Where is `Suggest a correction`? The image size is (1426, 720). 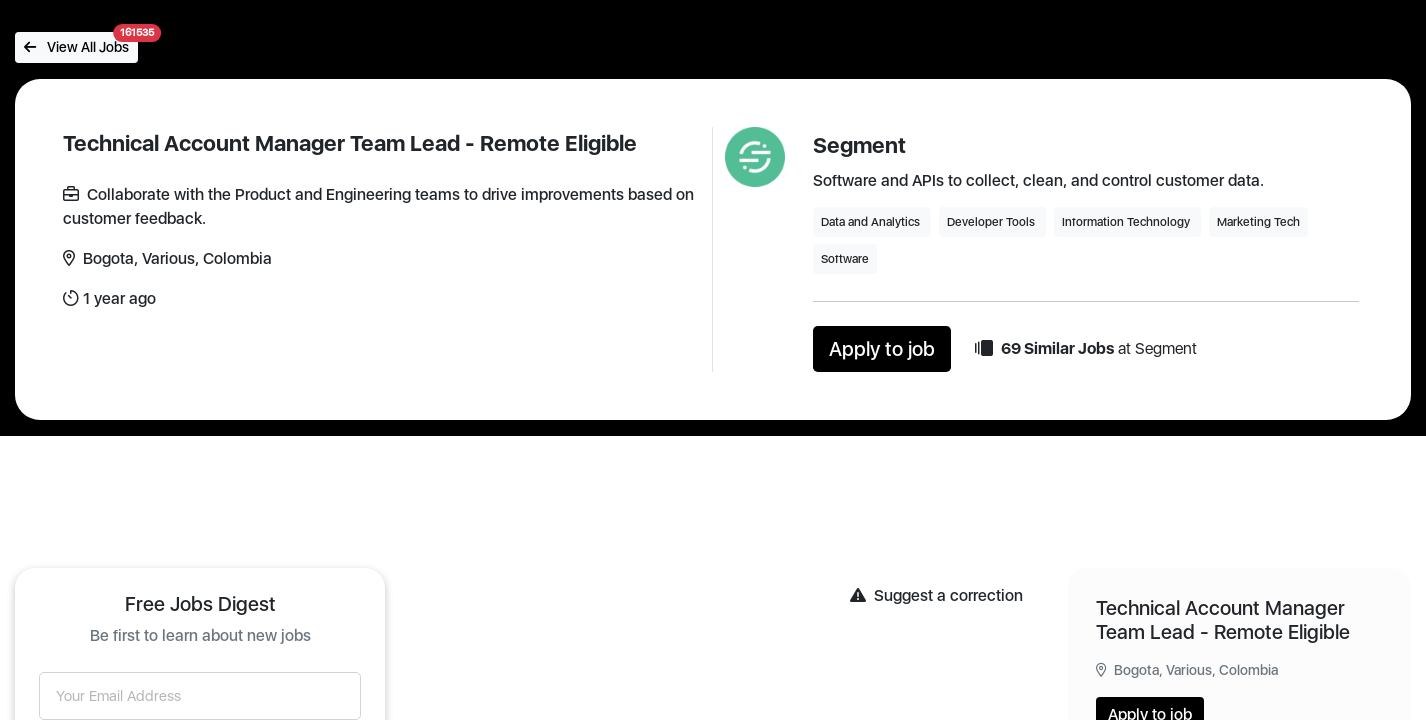
Suggest a correction is located at coordinates (936, 595).